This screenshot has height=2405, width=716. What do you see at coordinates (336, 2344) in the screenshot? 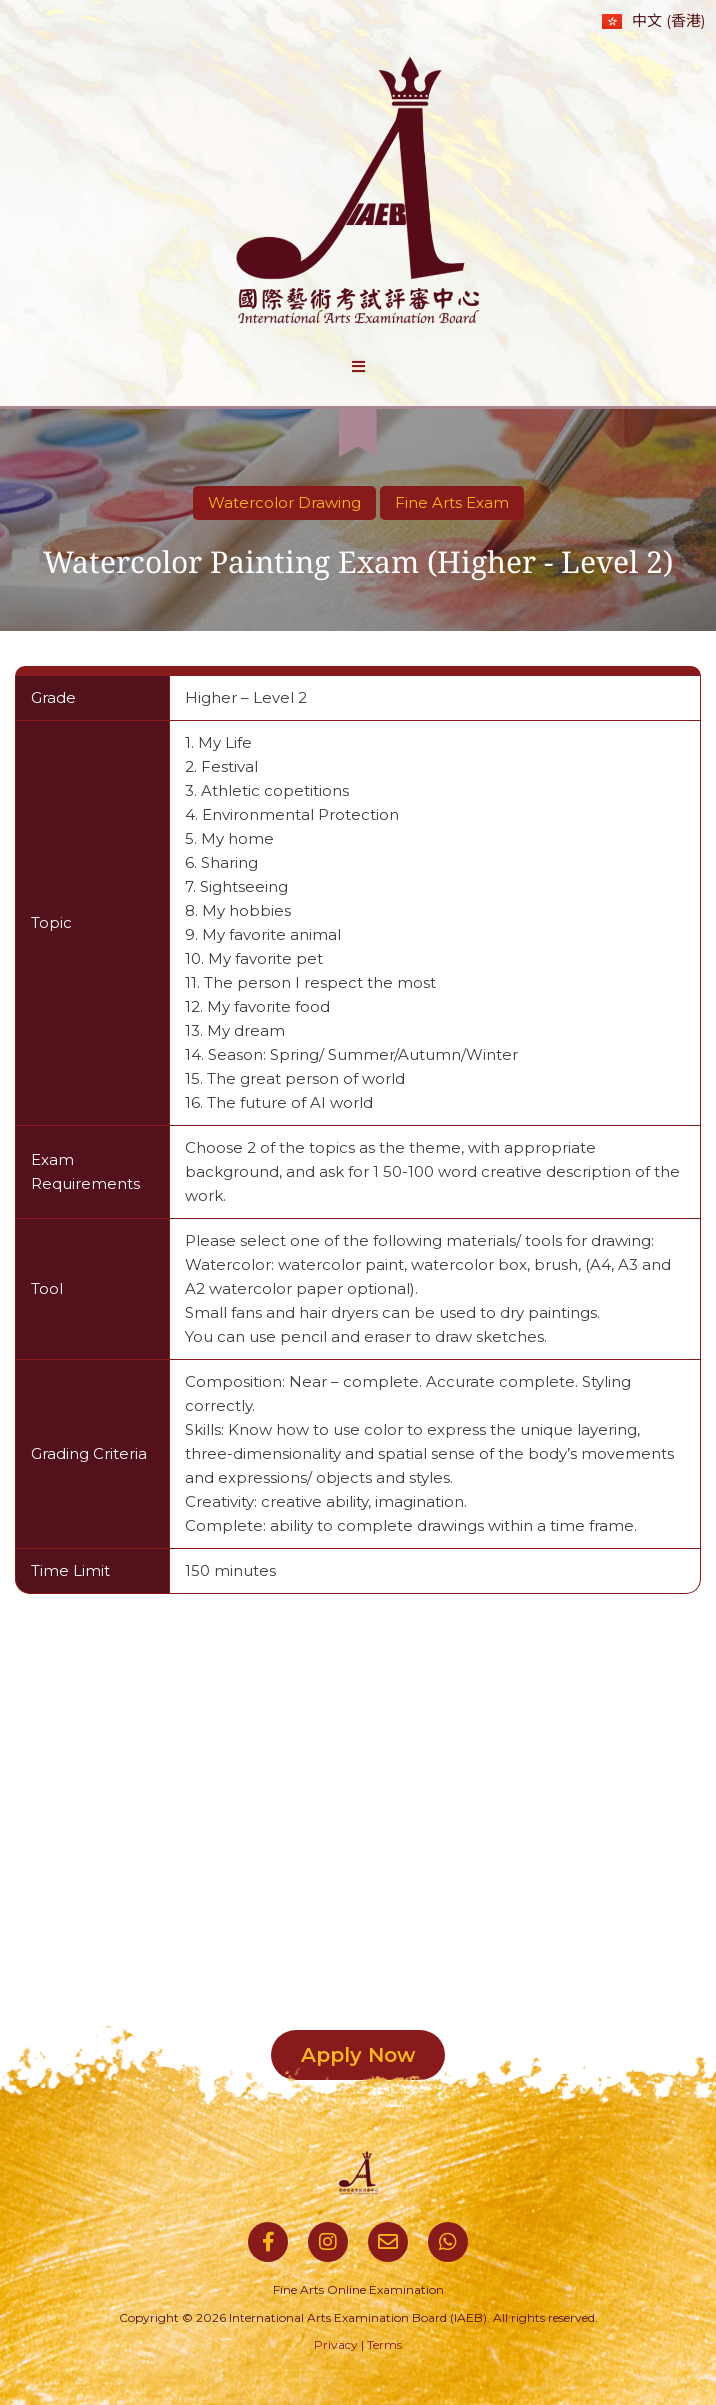
I see `Privacy` at bounding box center [336, 2344].